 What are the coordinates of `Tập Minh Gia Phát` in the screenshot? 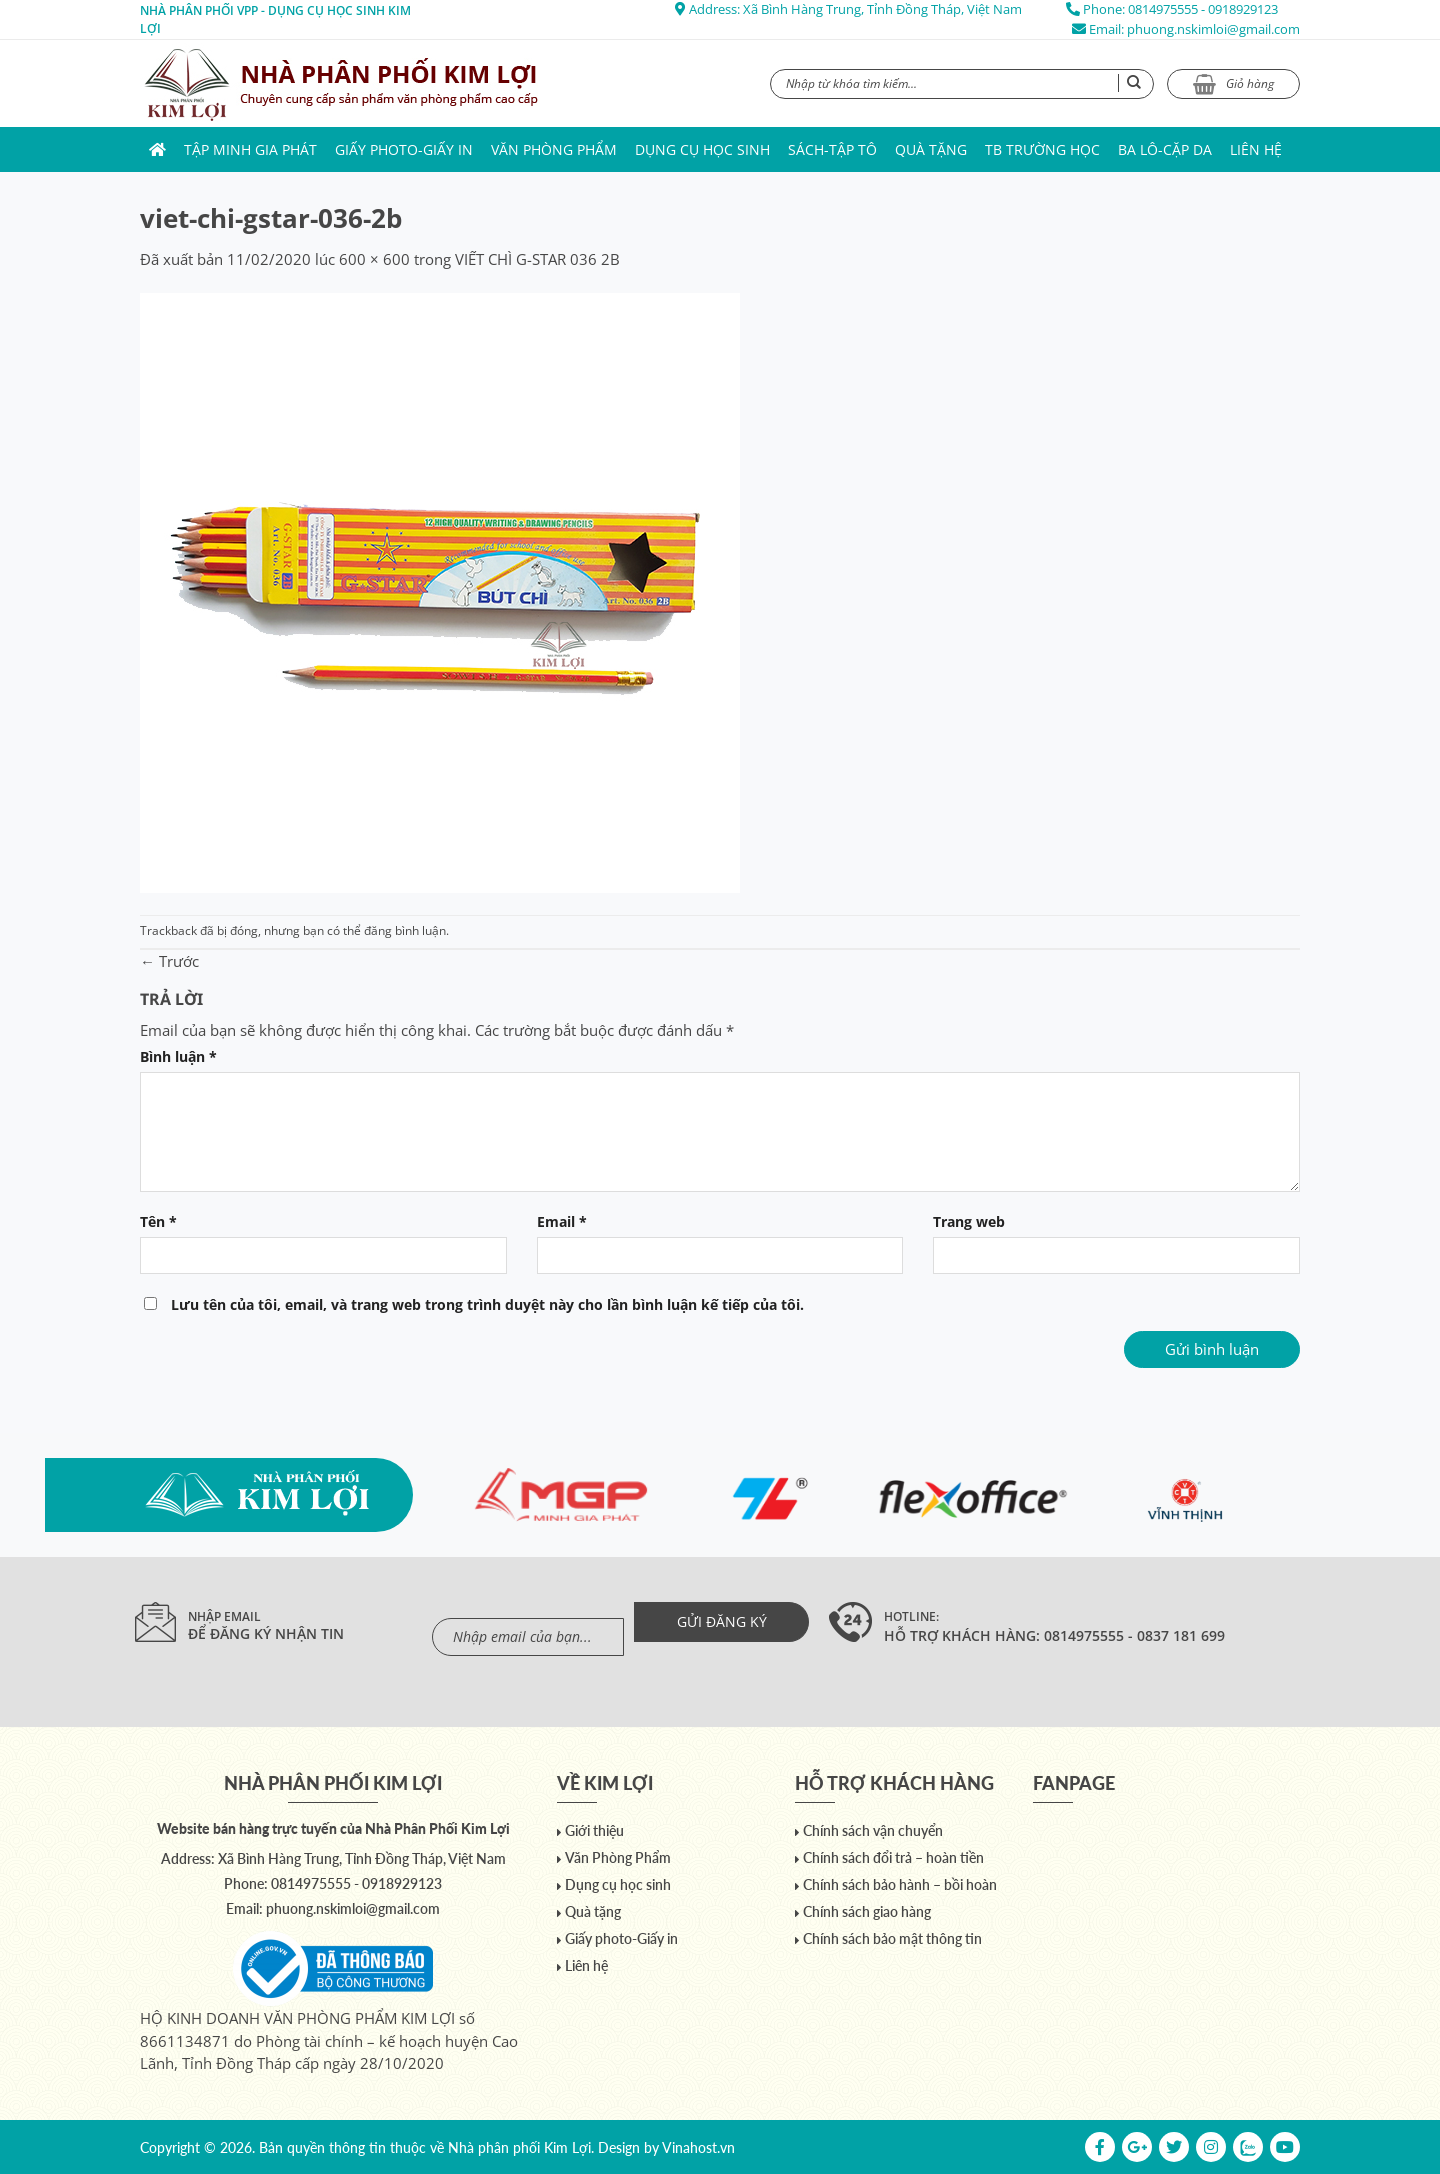 It's located at (250, 149).